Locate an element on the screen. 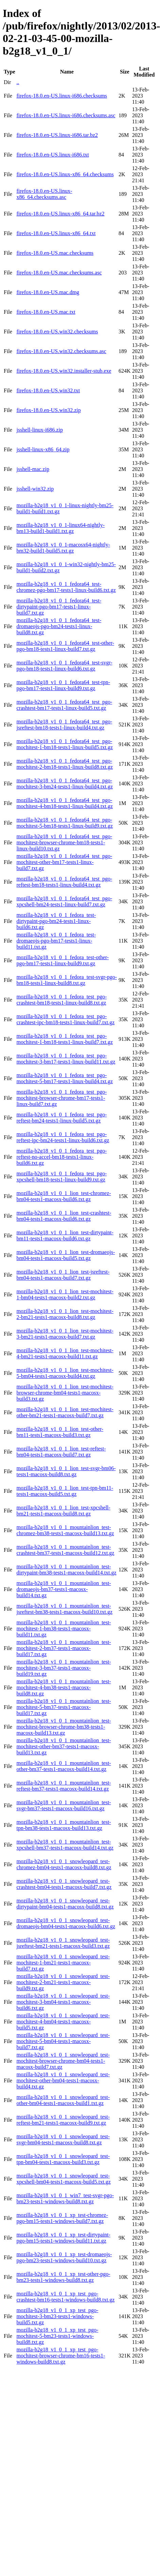 The height and width of the screenshot is (2576, 160). mozilla-b2g18_v1_0_1_lion_test-dirtypaint-bm11-tests1-macosx-build6.txt.gz is located at coordinates (64, 1235).